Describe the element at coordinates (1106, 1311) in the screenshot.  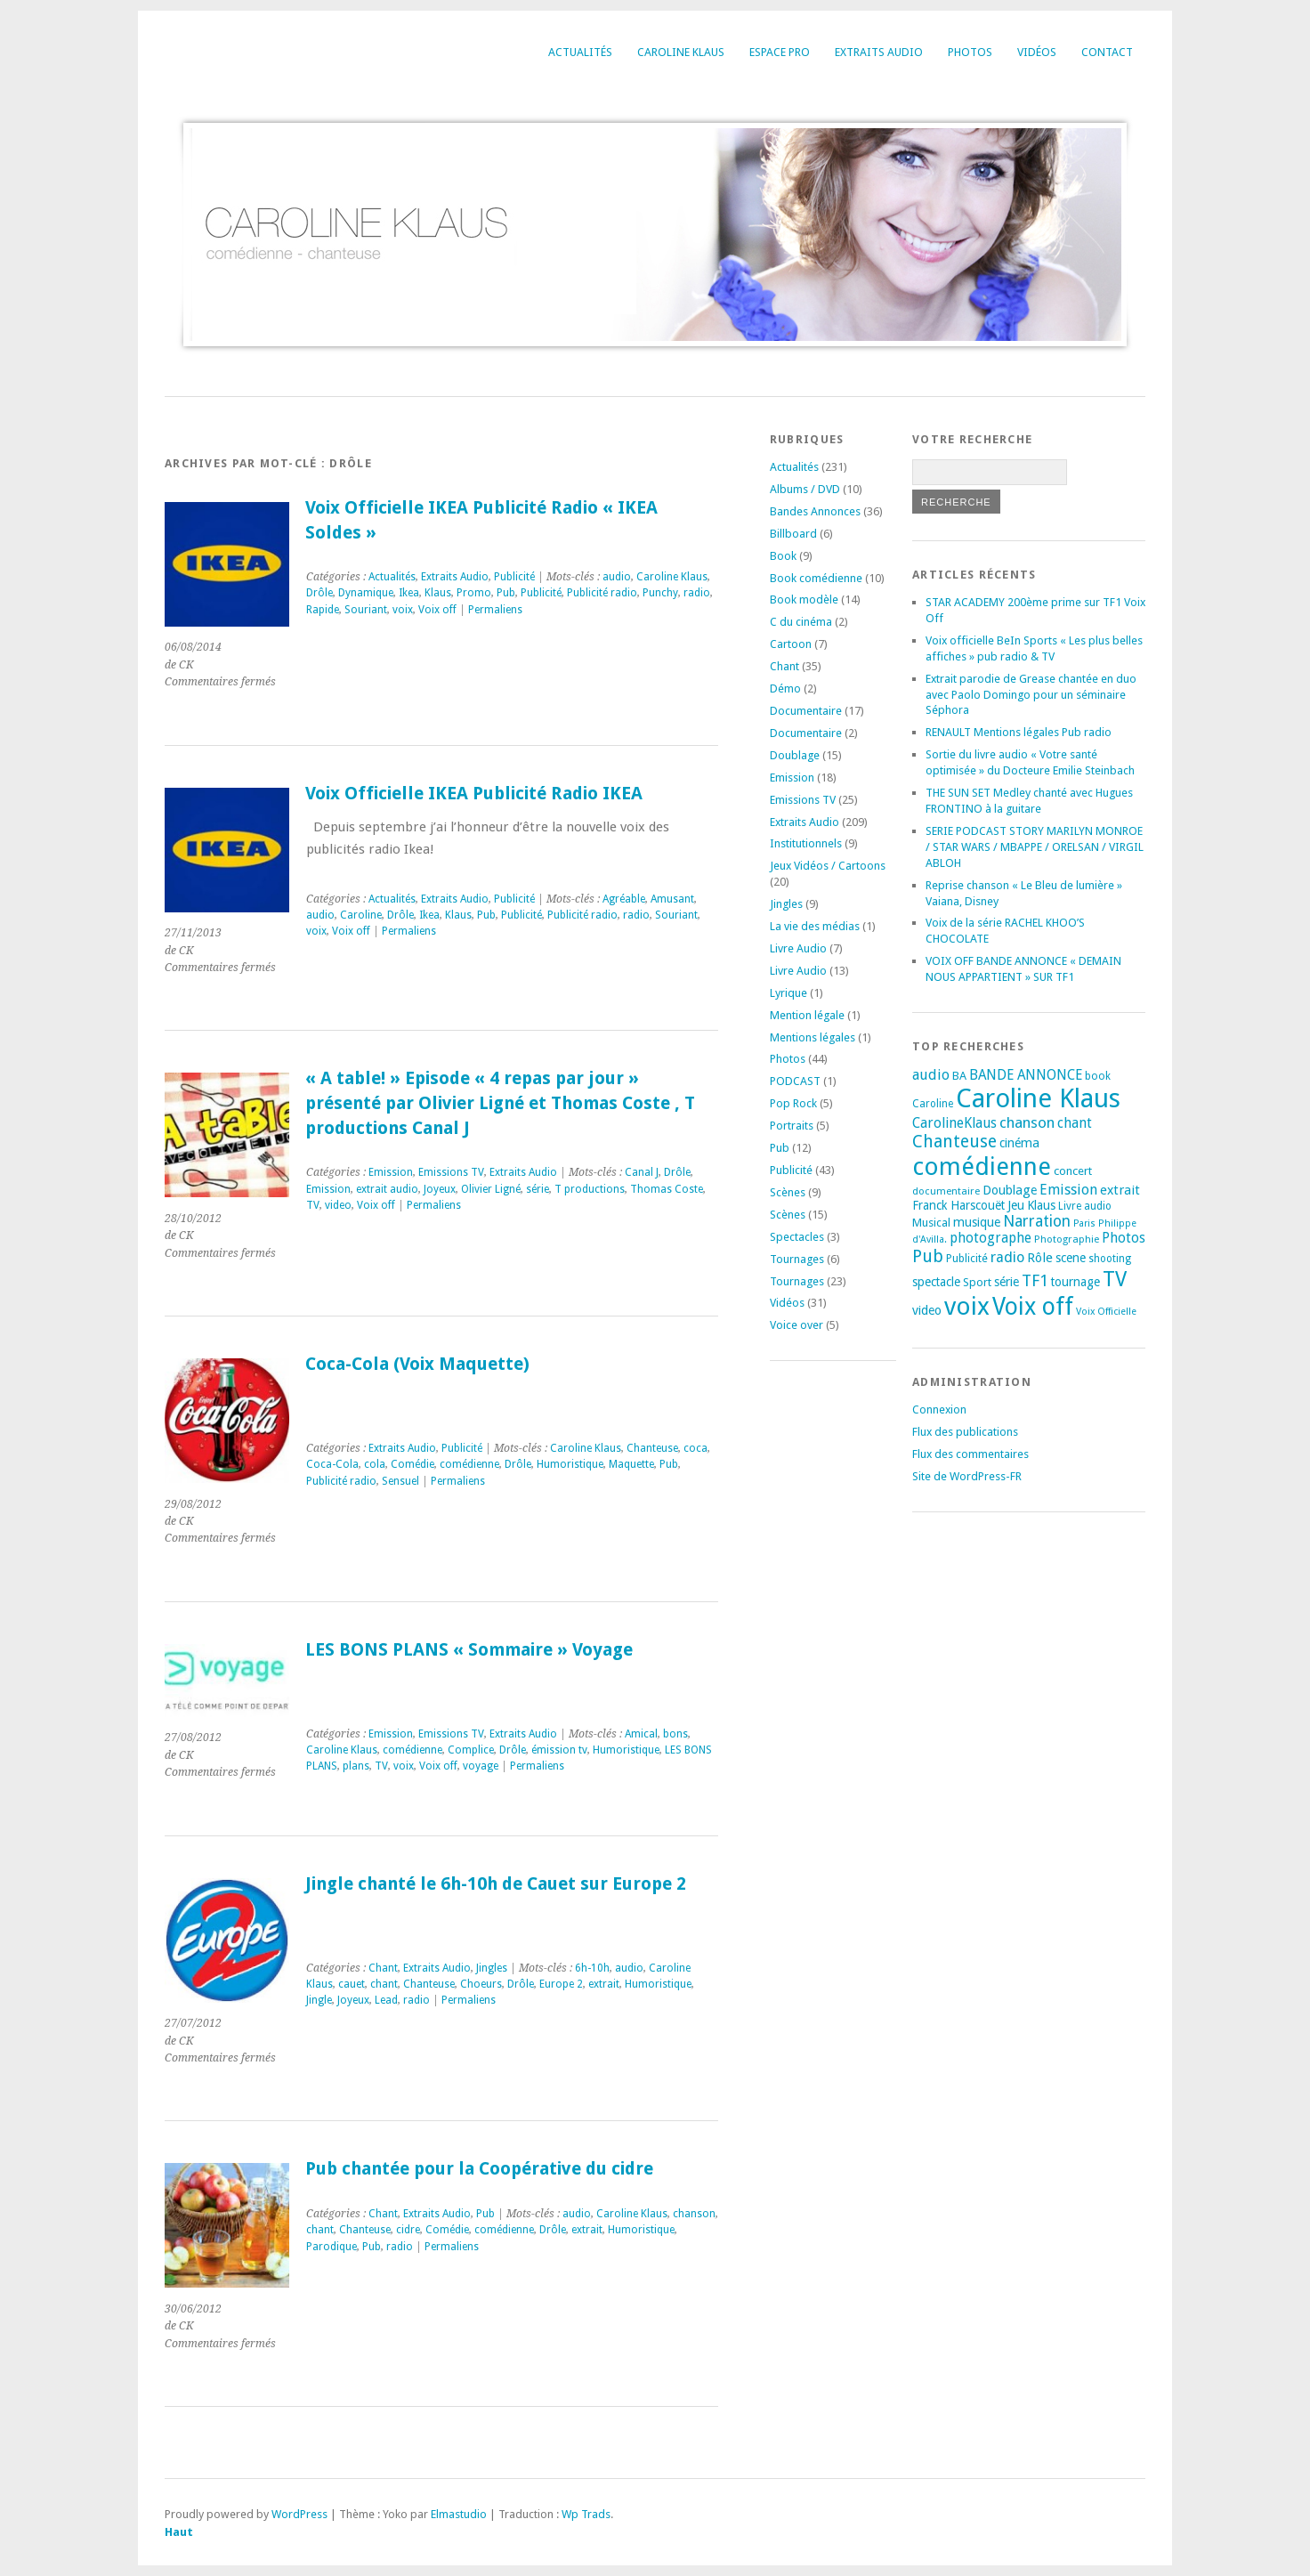
I see `Voix Officielle [Voix Officielle (15 éléments)]` at that location.